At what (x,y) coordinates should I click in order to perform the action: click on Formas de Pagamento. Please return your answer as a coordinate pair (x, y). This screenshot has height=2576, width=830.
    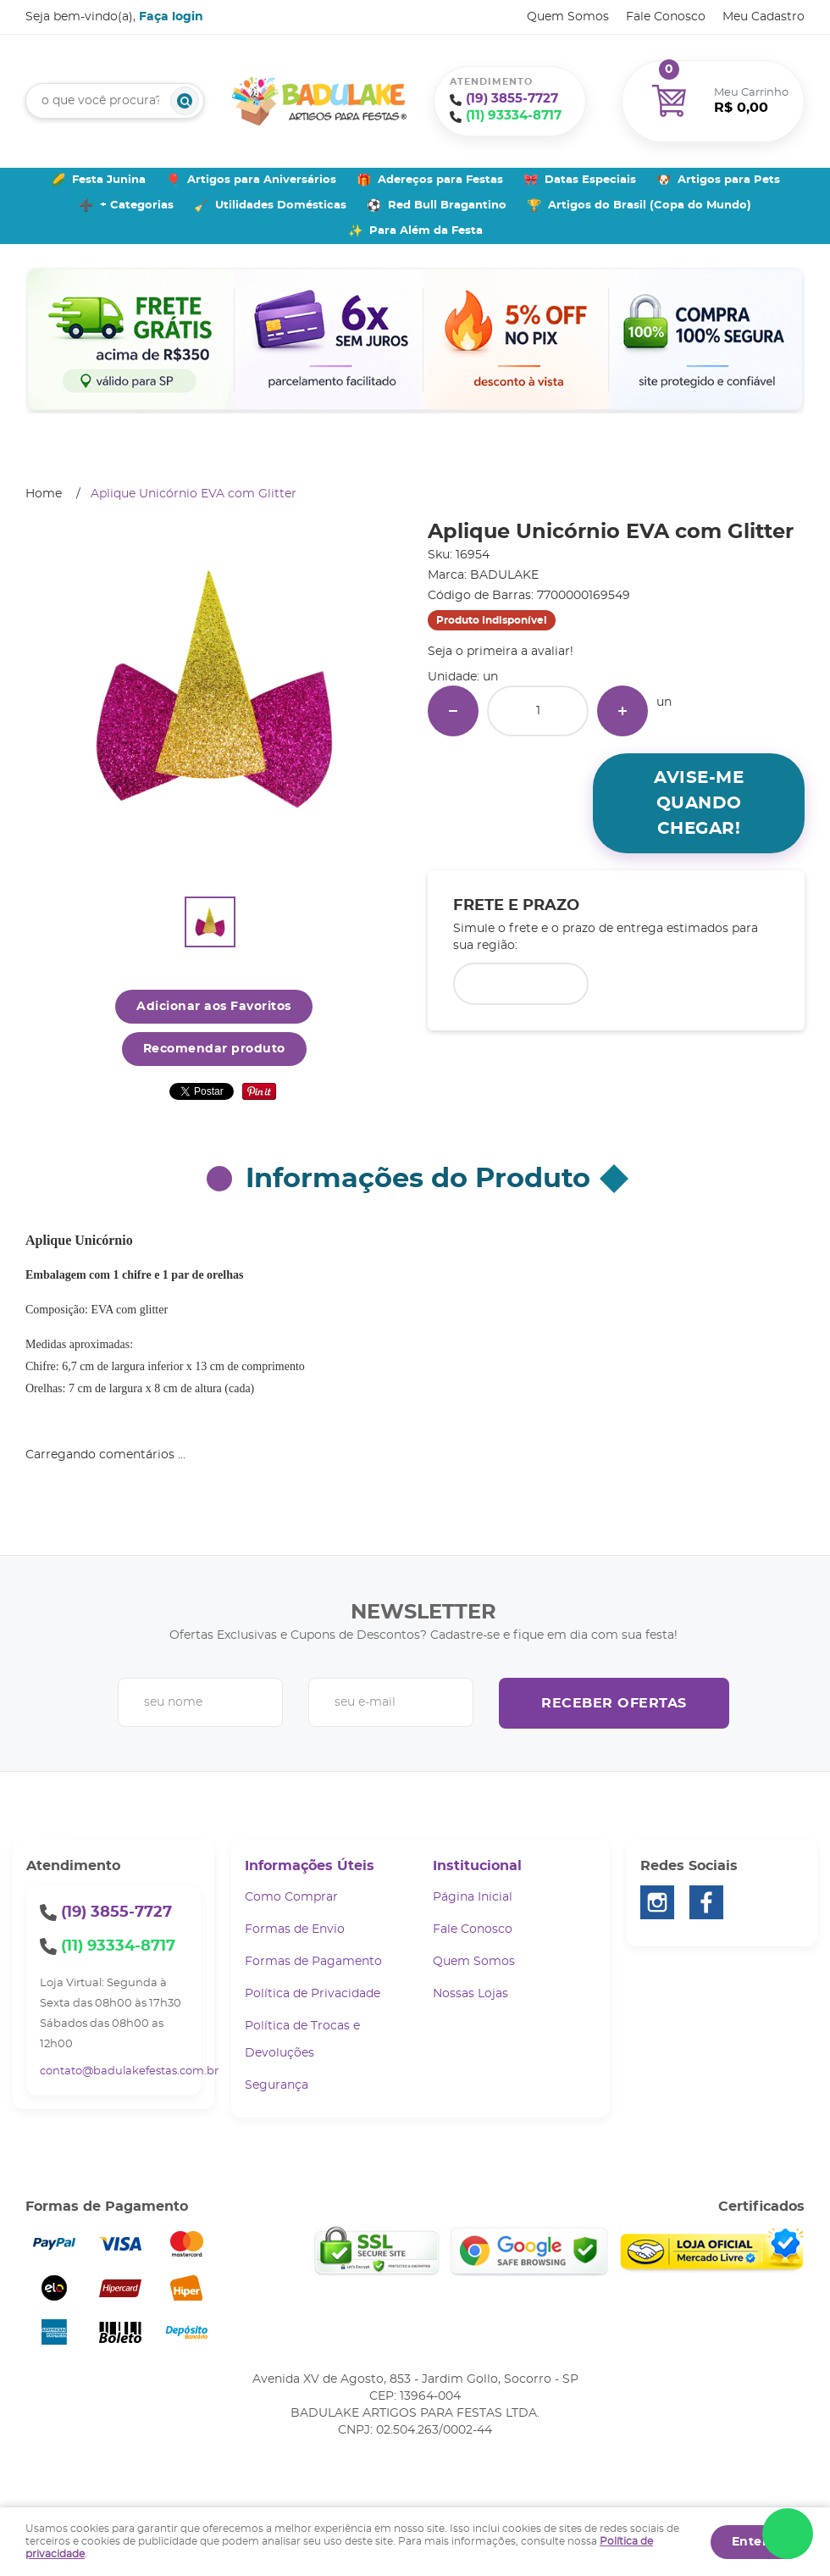
    Looking at the image, I should click on (313, 1962).